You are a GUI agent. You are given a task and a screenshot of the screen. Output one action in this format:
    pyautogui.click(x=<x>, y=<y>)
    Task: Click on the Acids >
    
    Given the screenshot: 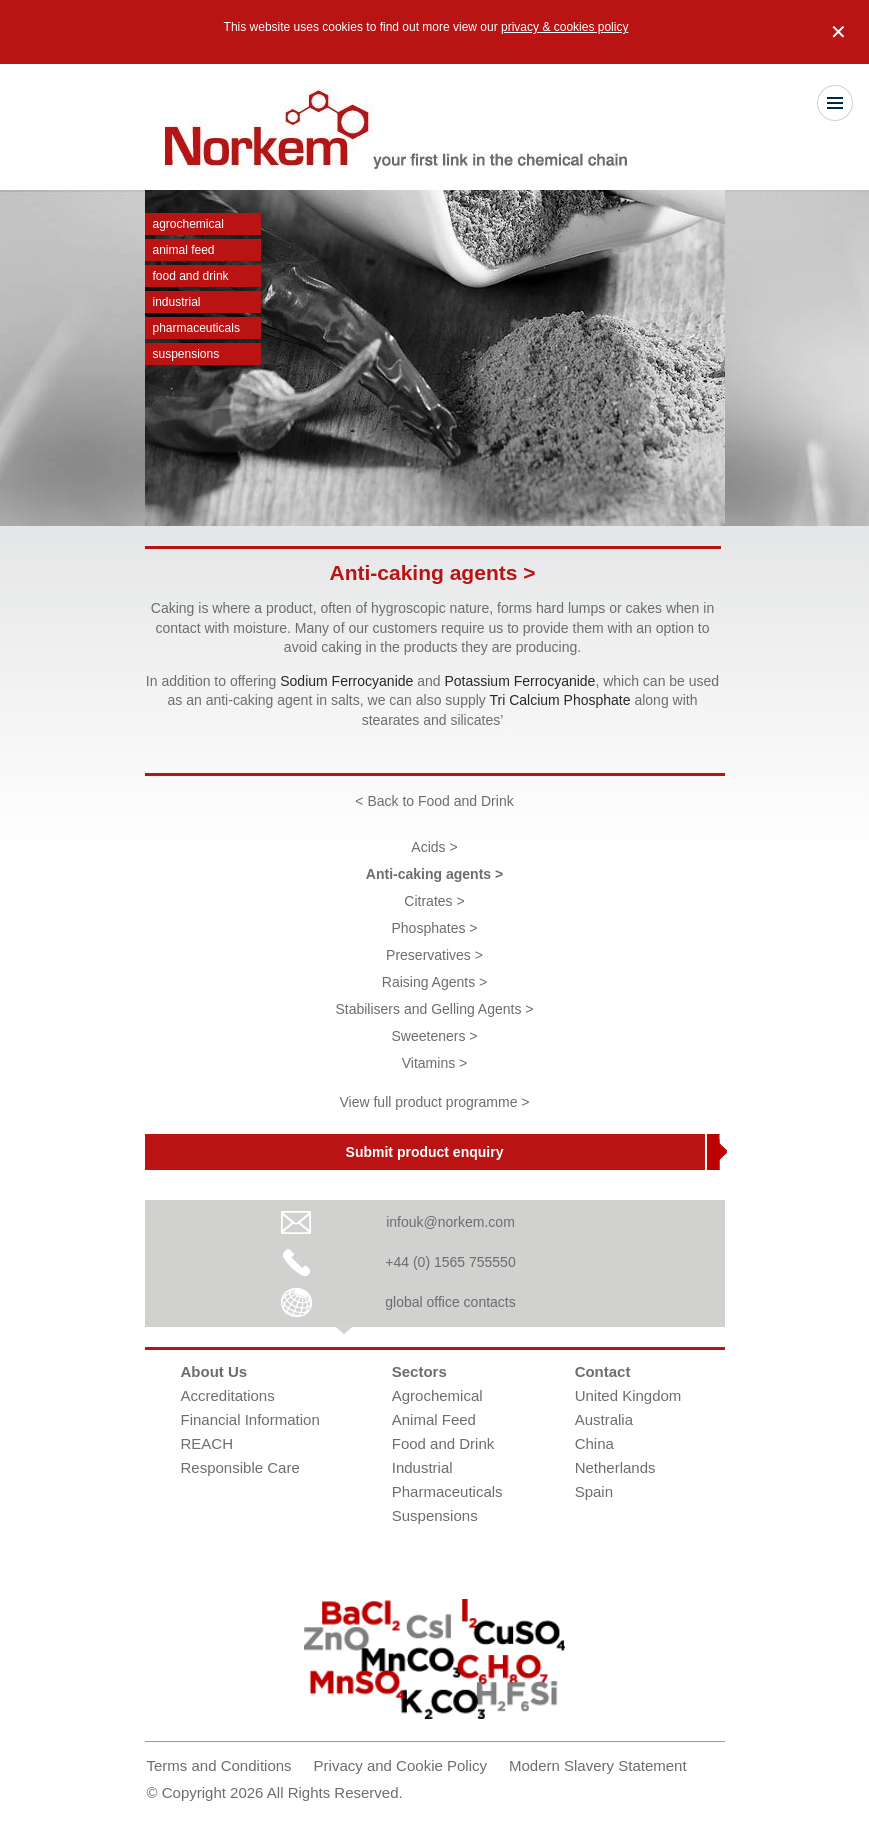 What is the action you would take?
    pyautogui.click(x=434, y=847)
    